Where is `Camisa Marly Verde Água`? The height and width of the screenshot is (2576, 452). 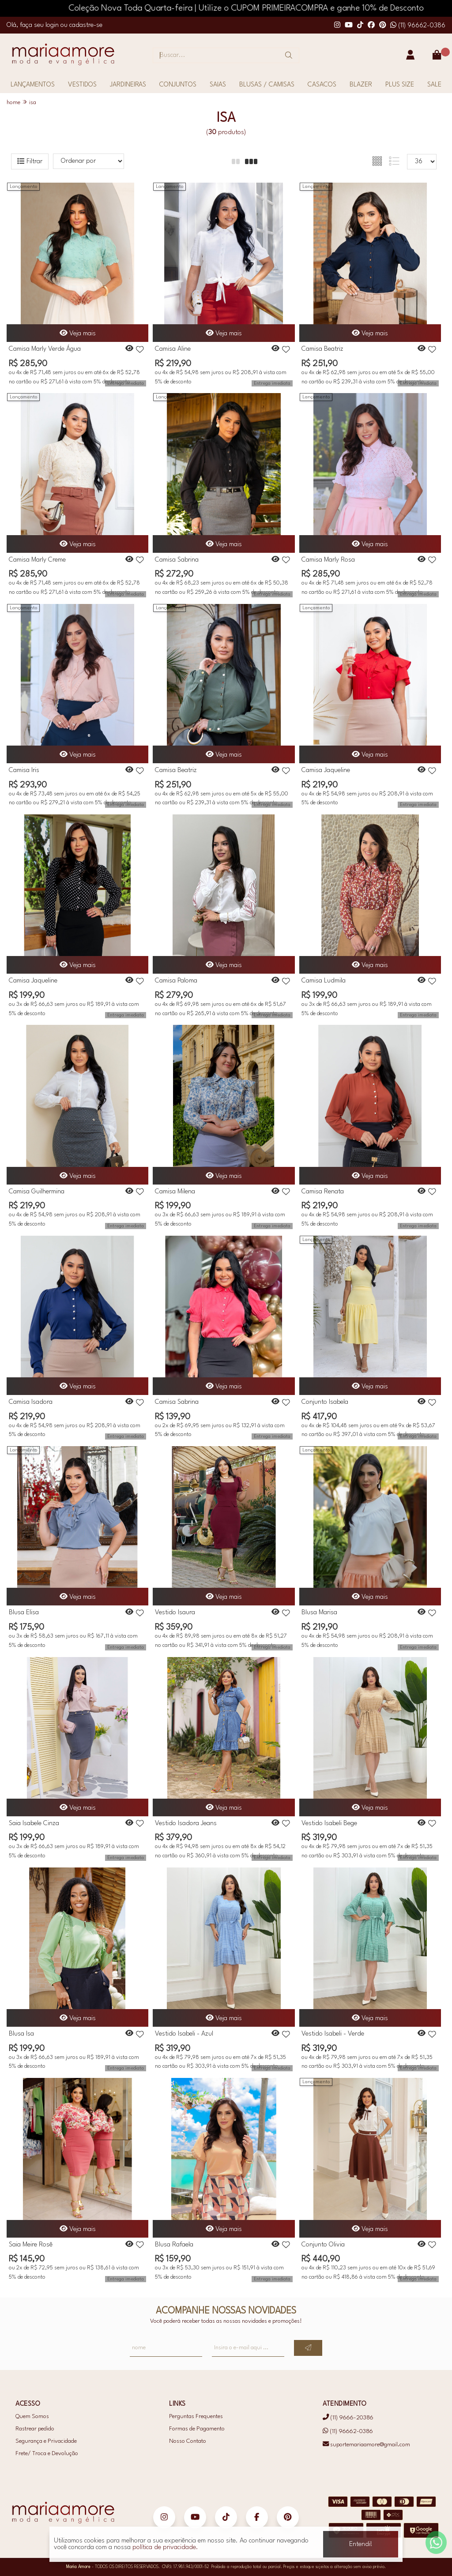
Camisa Marly Verde Água is located at coordinates (45, 349).